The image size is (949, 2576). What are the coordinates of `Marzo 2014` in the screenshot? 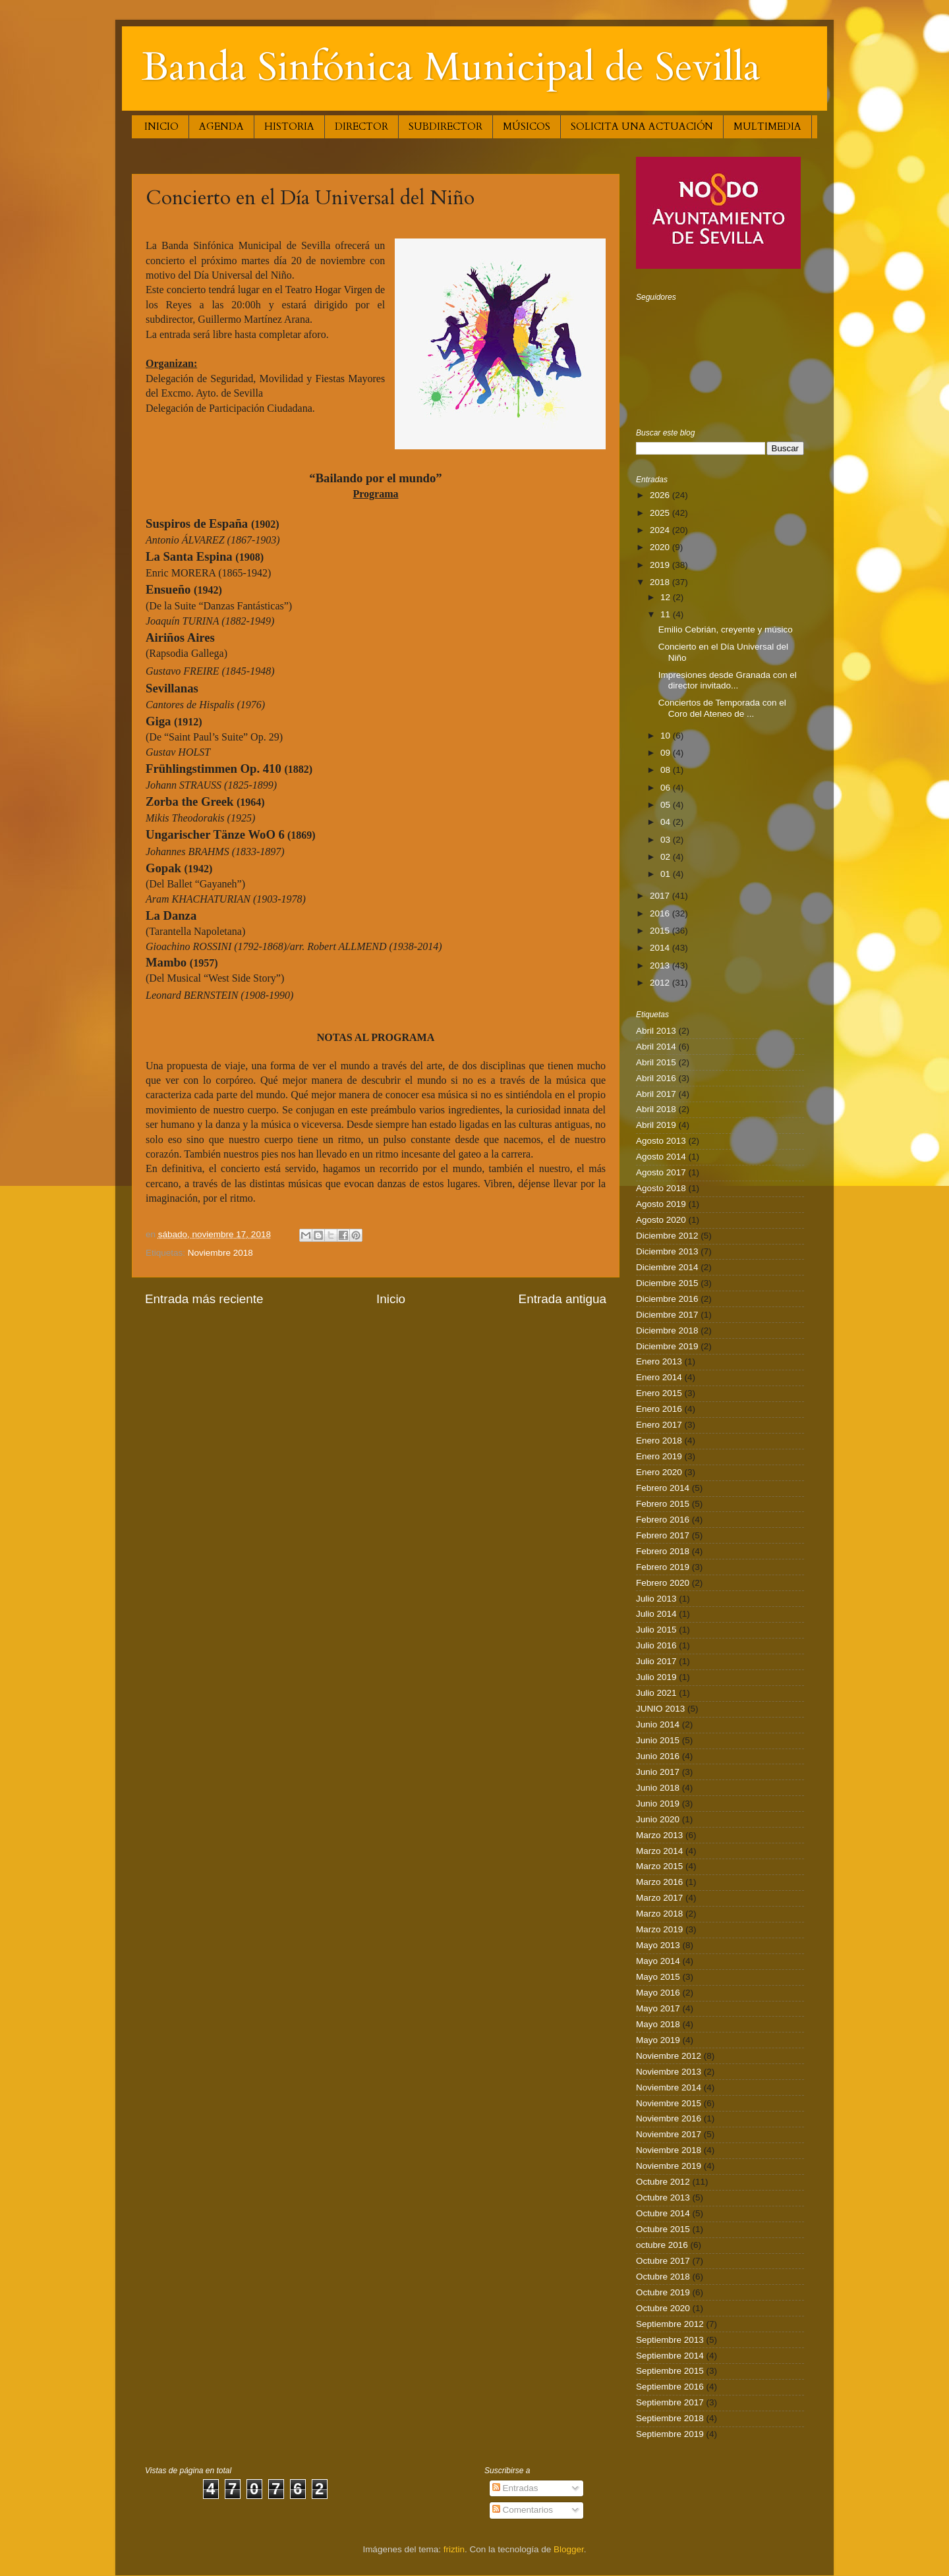 It's located at (659, 1851).